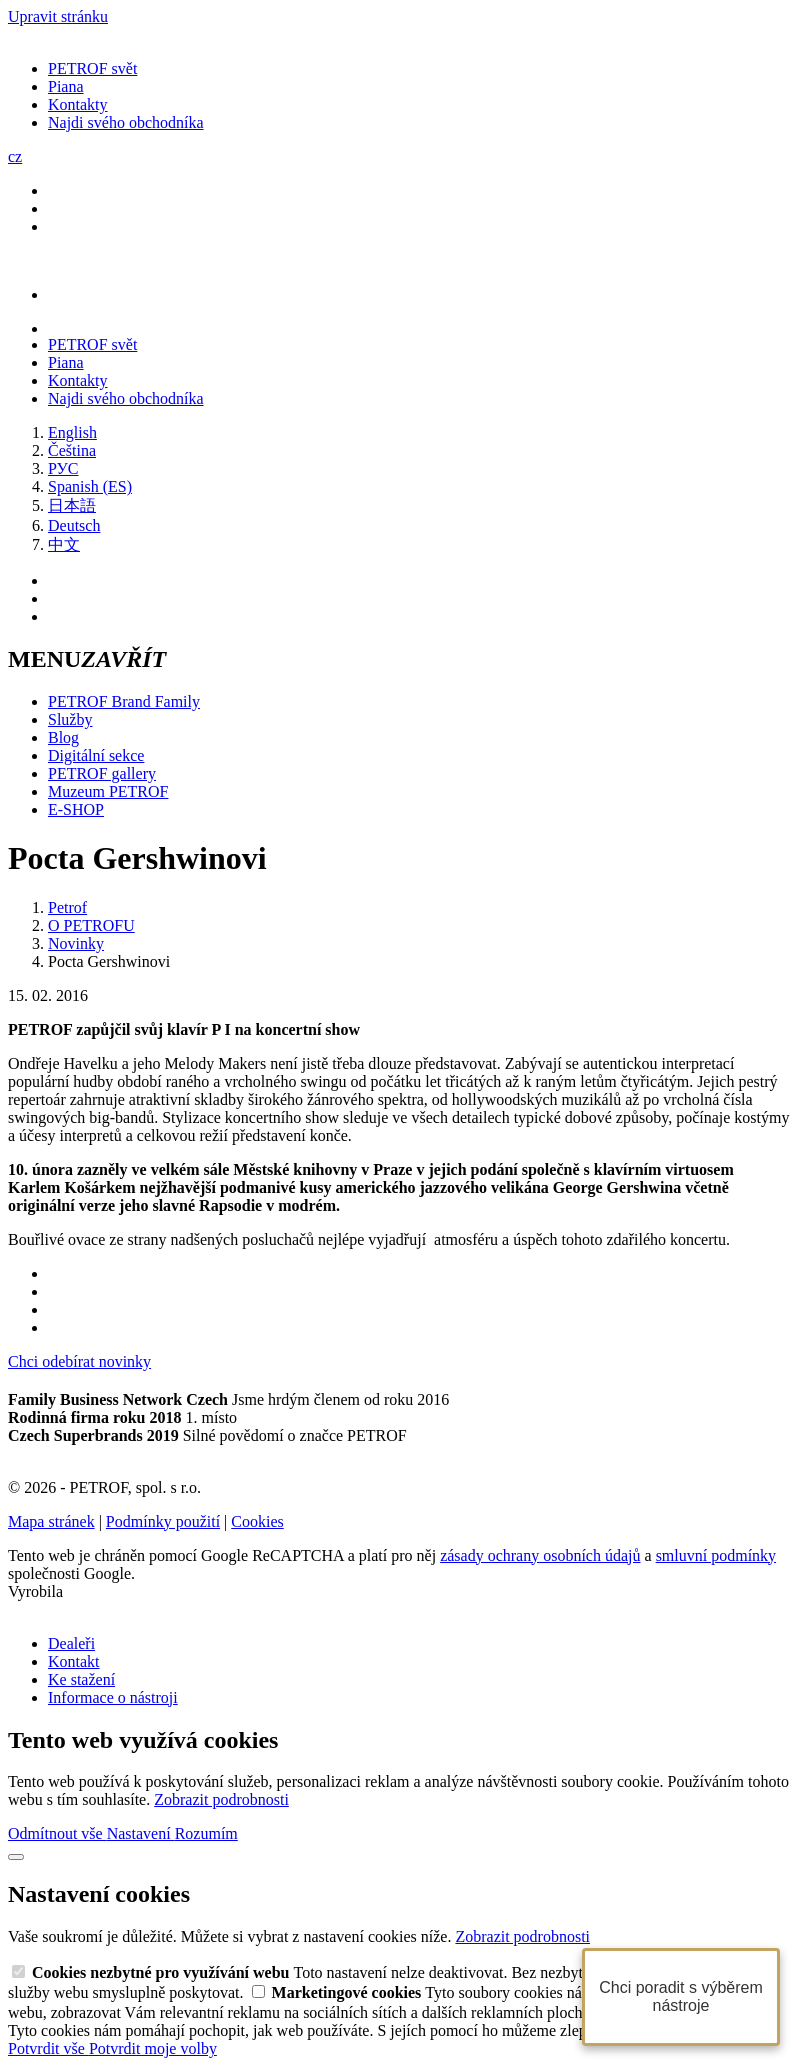 This screenshot has height=2066, width=800. Describe the element at coordinates (257, 1521) in the screenshot. I see `Cookies` at that location.